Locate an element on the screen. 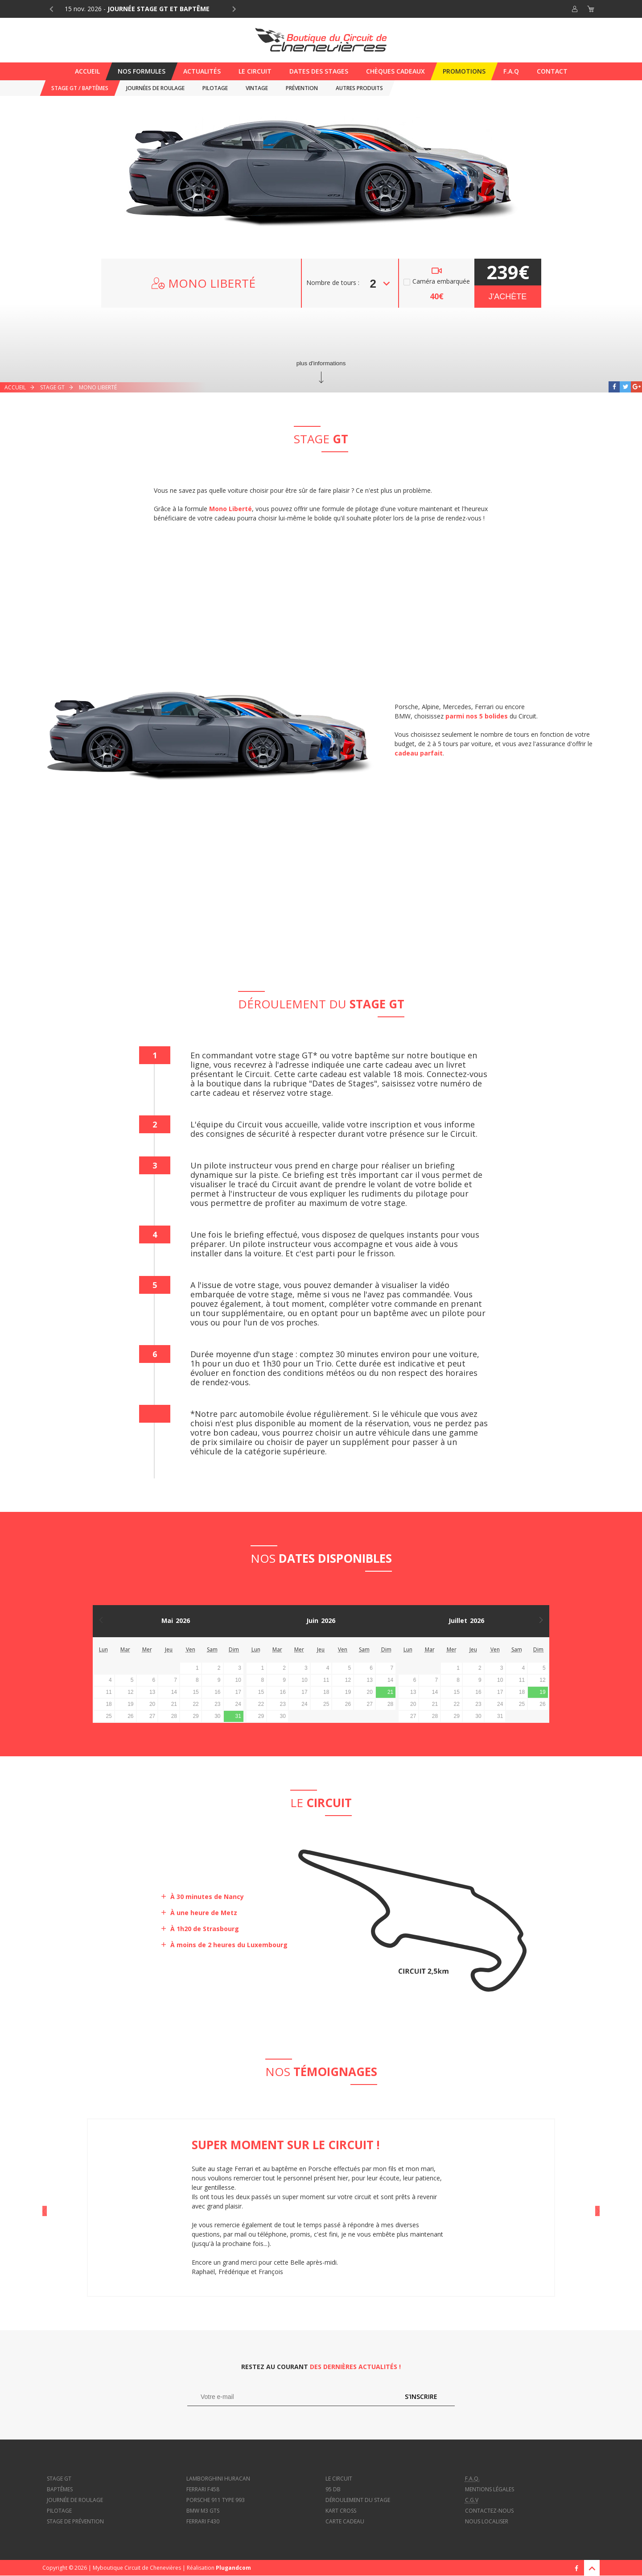  Mois suivant is located at coordinates (542, 1620).